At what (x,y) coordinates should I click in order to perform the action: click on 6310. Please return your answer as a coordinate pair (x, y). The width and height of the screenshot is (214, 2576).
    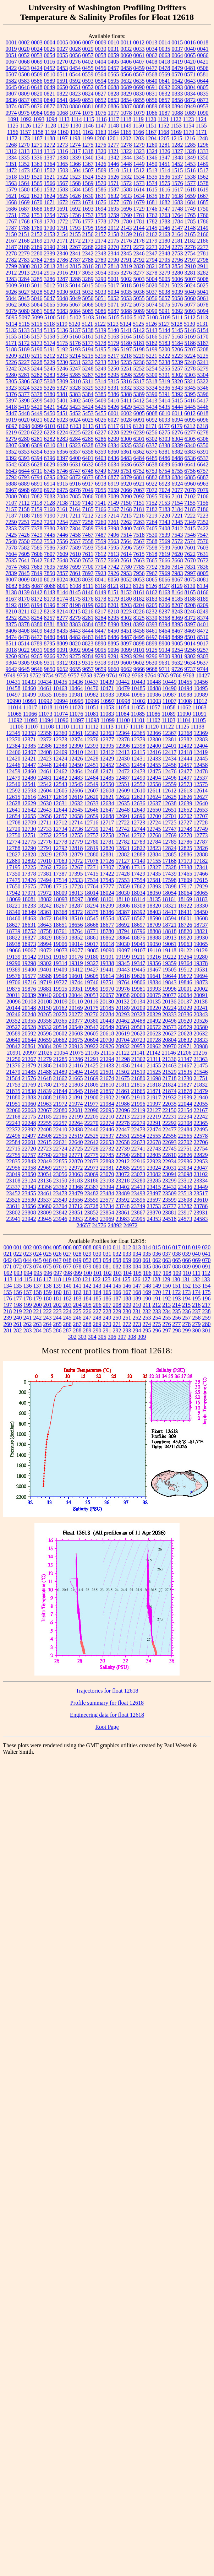
    Looking at the image, I should click on (49, 445).